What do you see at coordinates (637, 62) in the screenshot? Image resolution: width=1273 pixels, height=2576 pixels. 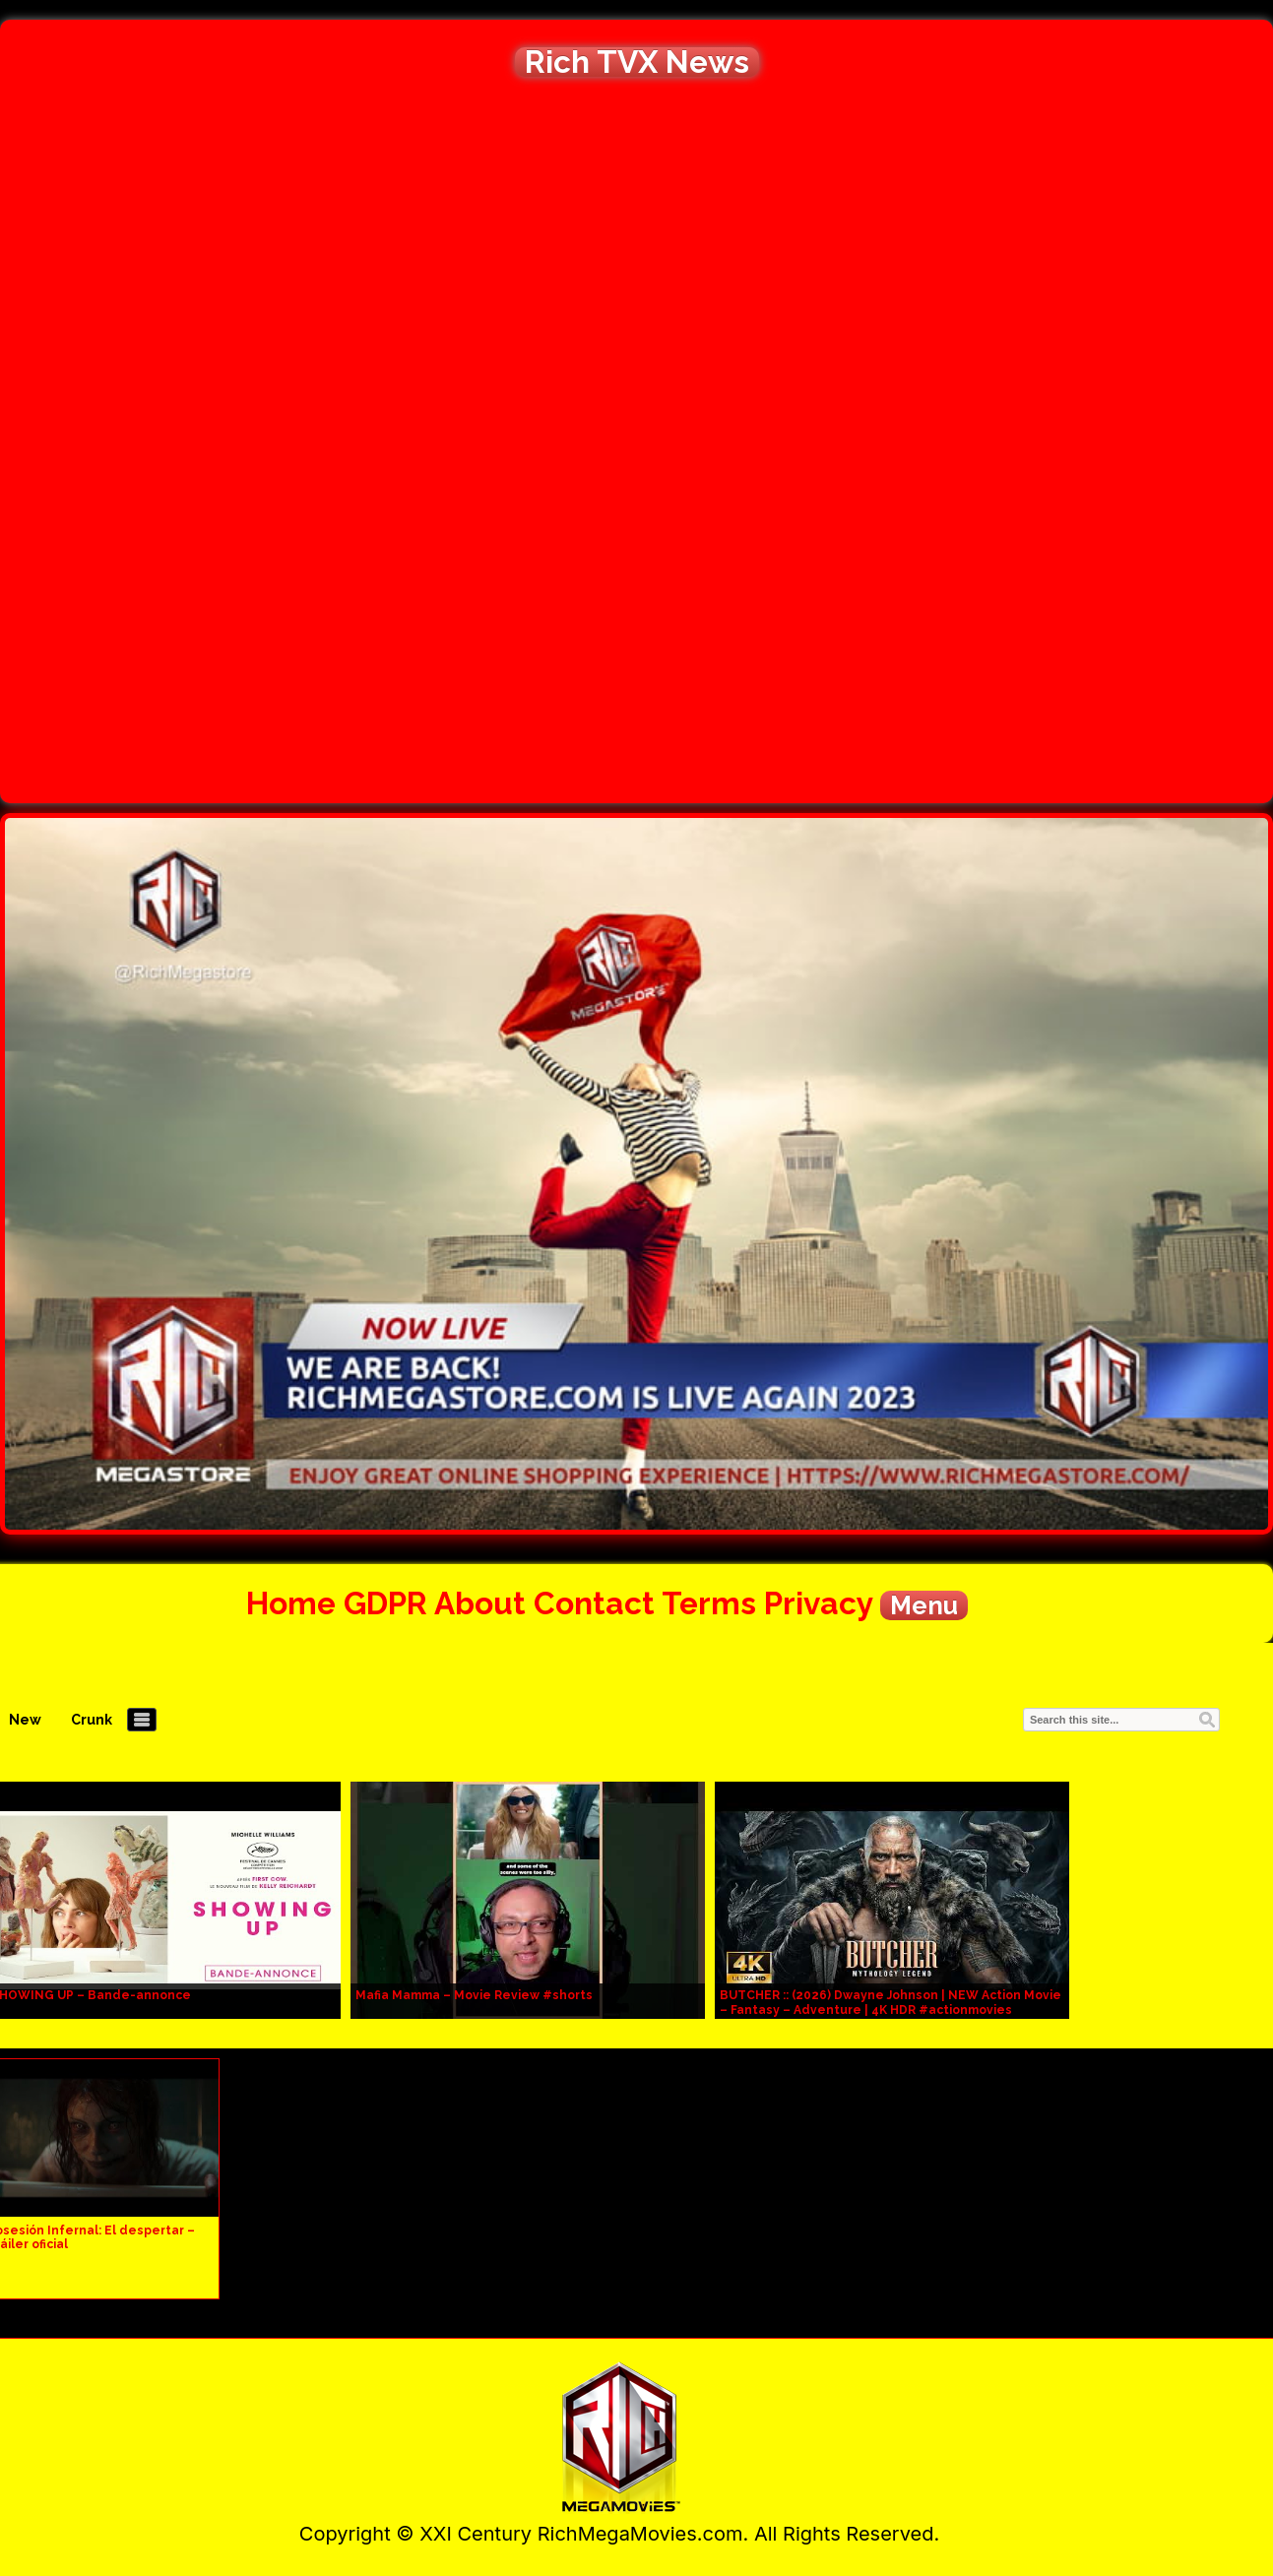 I see `Rich TVX News` at bounding box center [637, 62].